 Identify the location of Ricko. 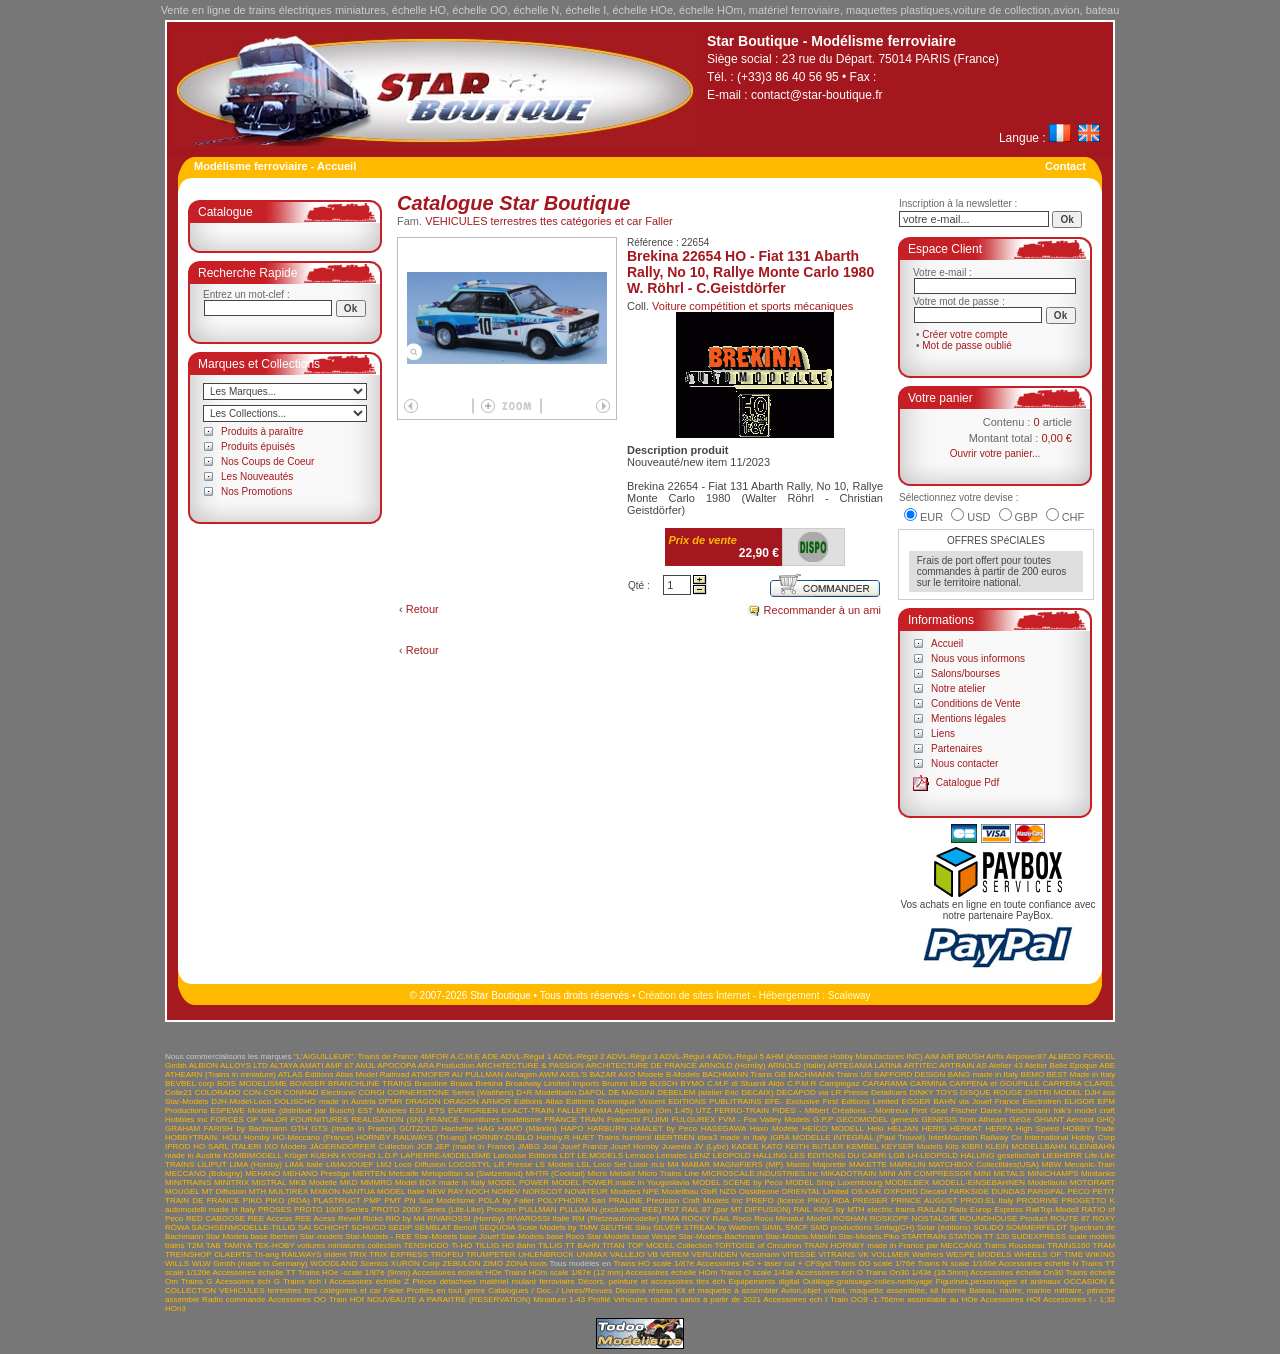
(373, 1218).